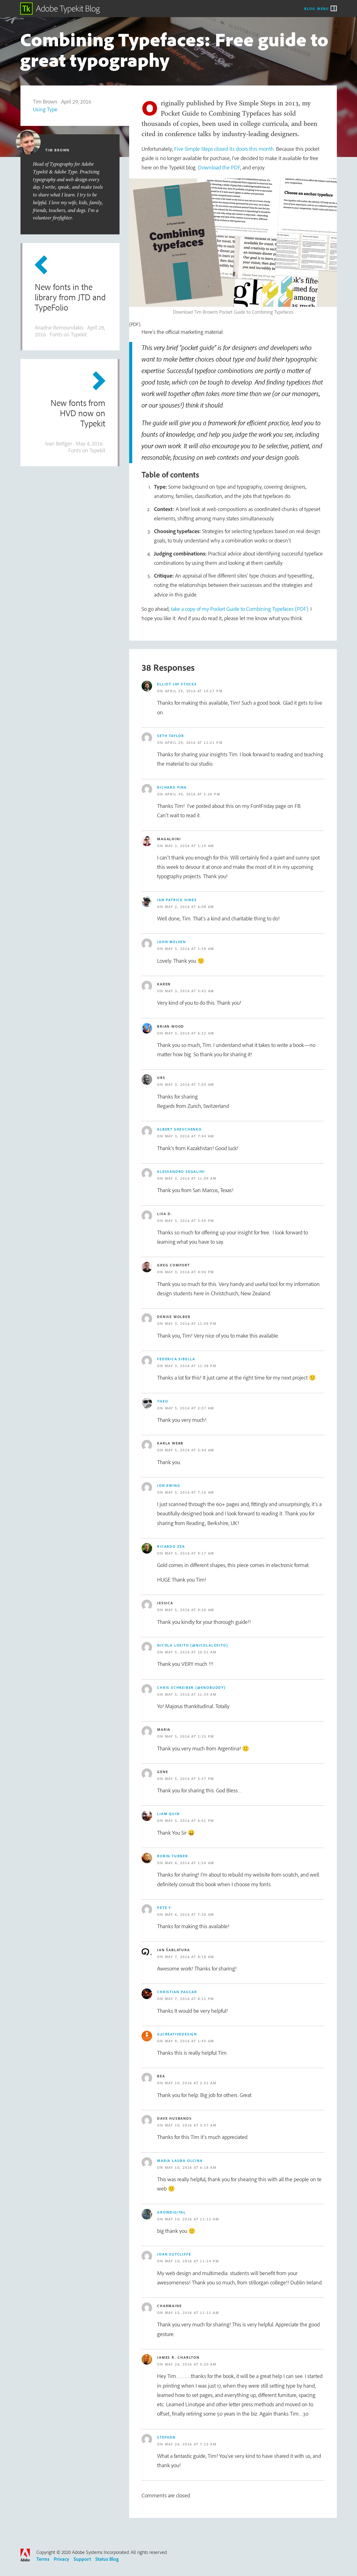 The width and height of the screenshot is (357, 2576). What do you see at coordinates (191, 1652) in the screenshot?
I see `May 5, 2016 at 10:51 am` at bounding box center [191, 1652].